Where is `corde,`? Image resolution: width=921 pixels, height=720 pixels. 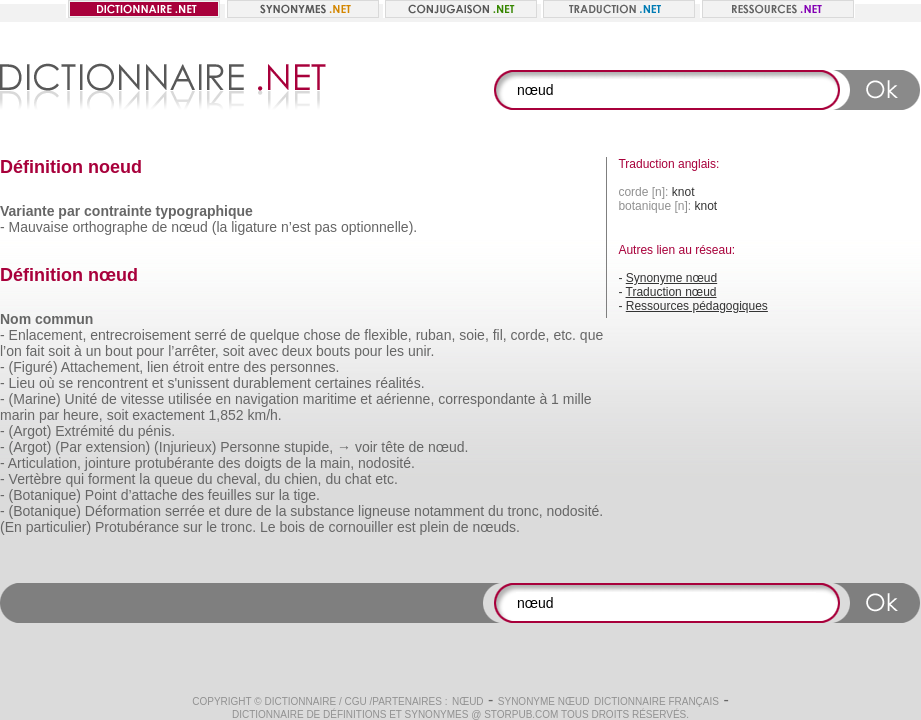 corde, is located at coordinates (530, 335).